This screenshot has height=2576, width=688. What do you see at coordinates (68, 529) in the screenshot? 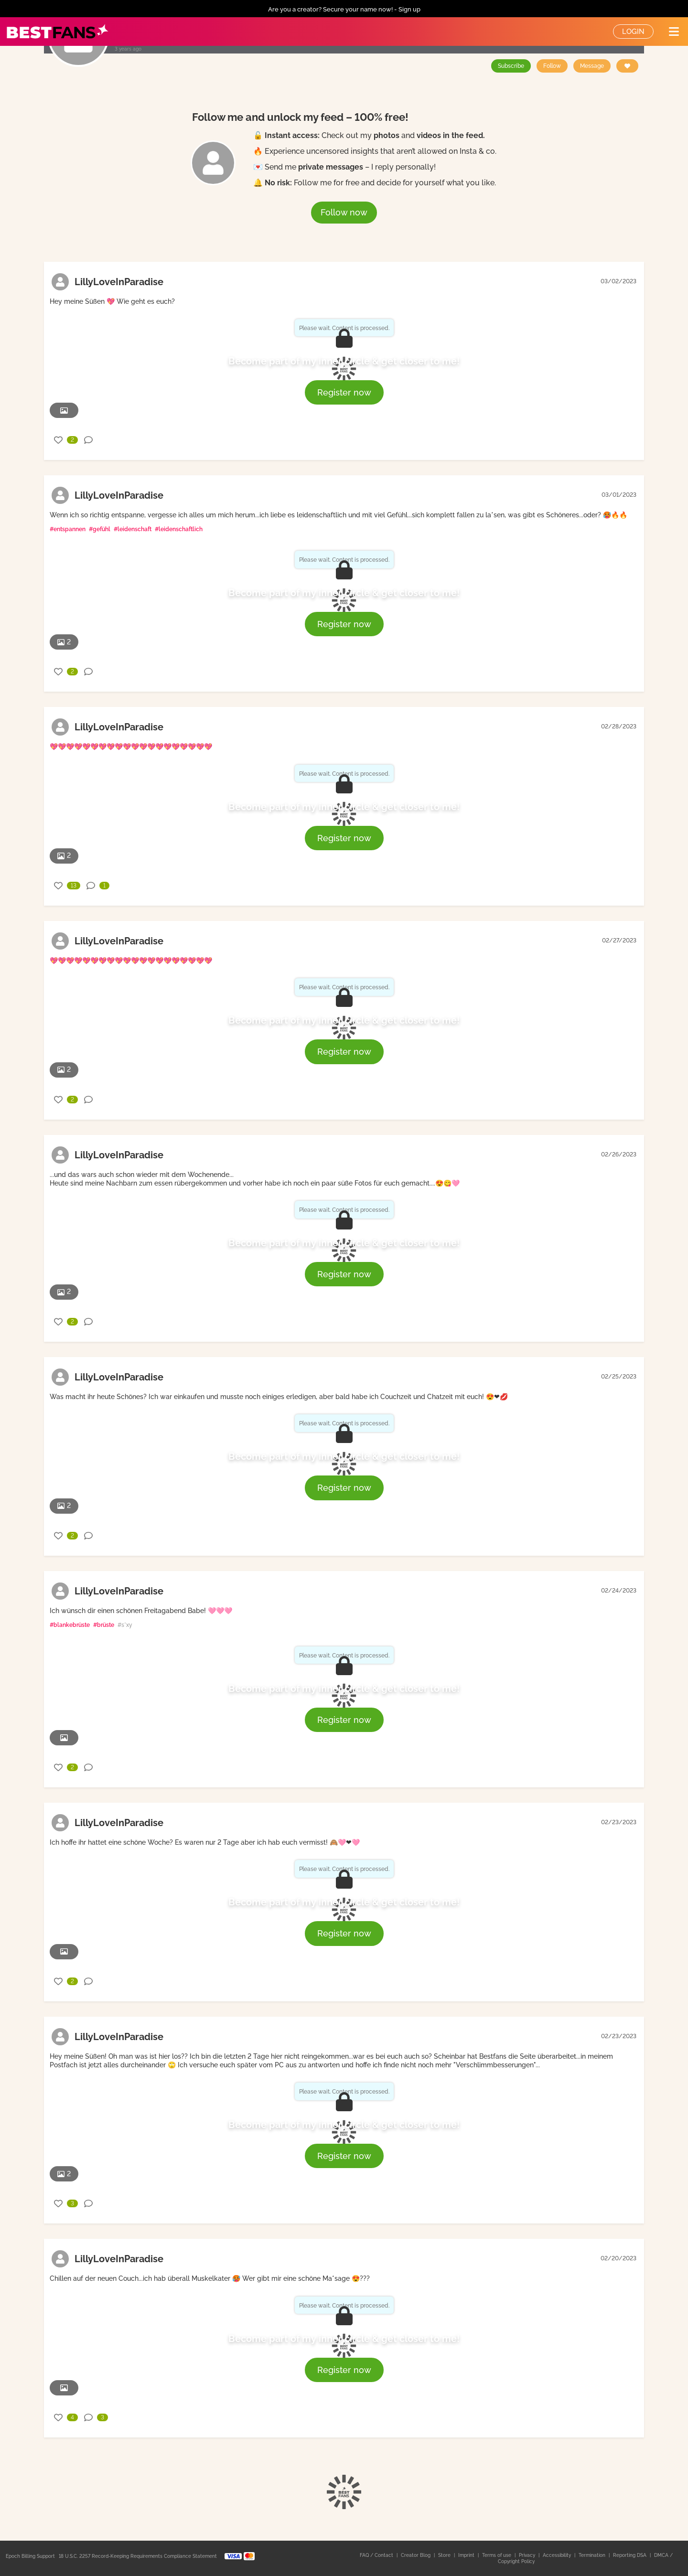
I see `#entspannen` at bounding box center [68, 529].